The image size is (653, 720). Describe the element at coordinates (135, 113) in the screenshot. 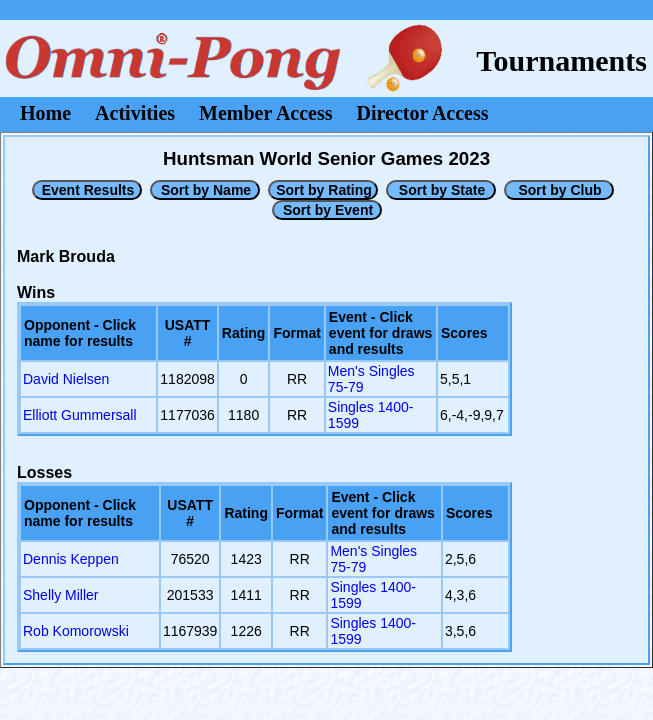

I see `Activities` at that location.